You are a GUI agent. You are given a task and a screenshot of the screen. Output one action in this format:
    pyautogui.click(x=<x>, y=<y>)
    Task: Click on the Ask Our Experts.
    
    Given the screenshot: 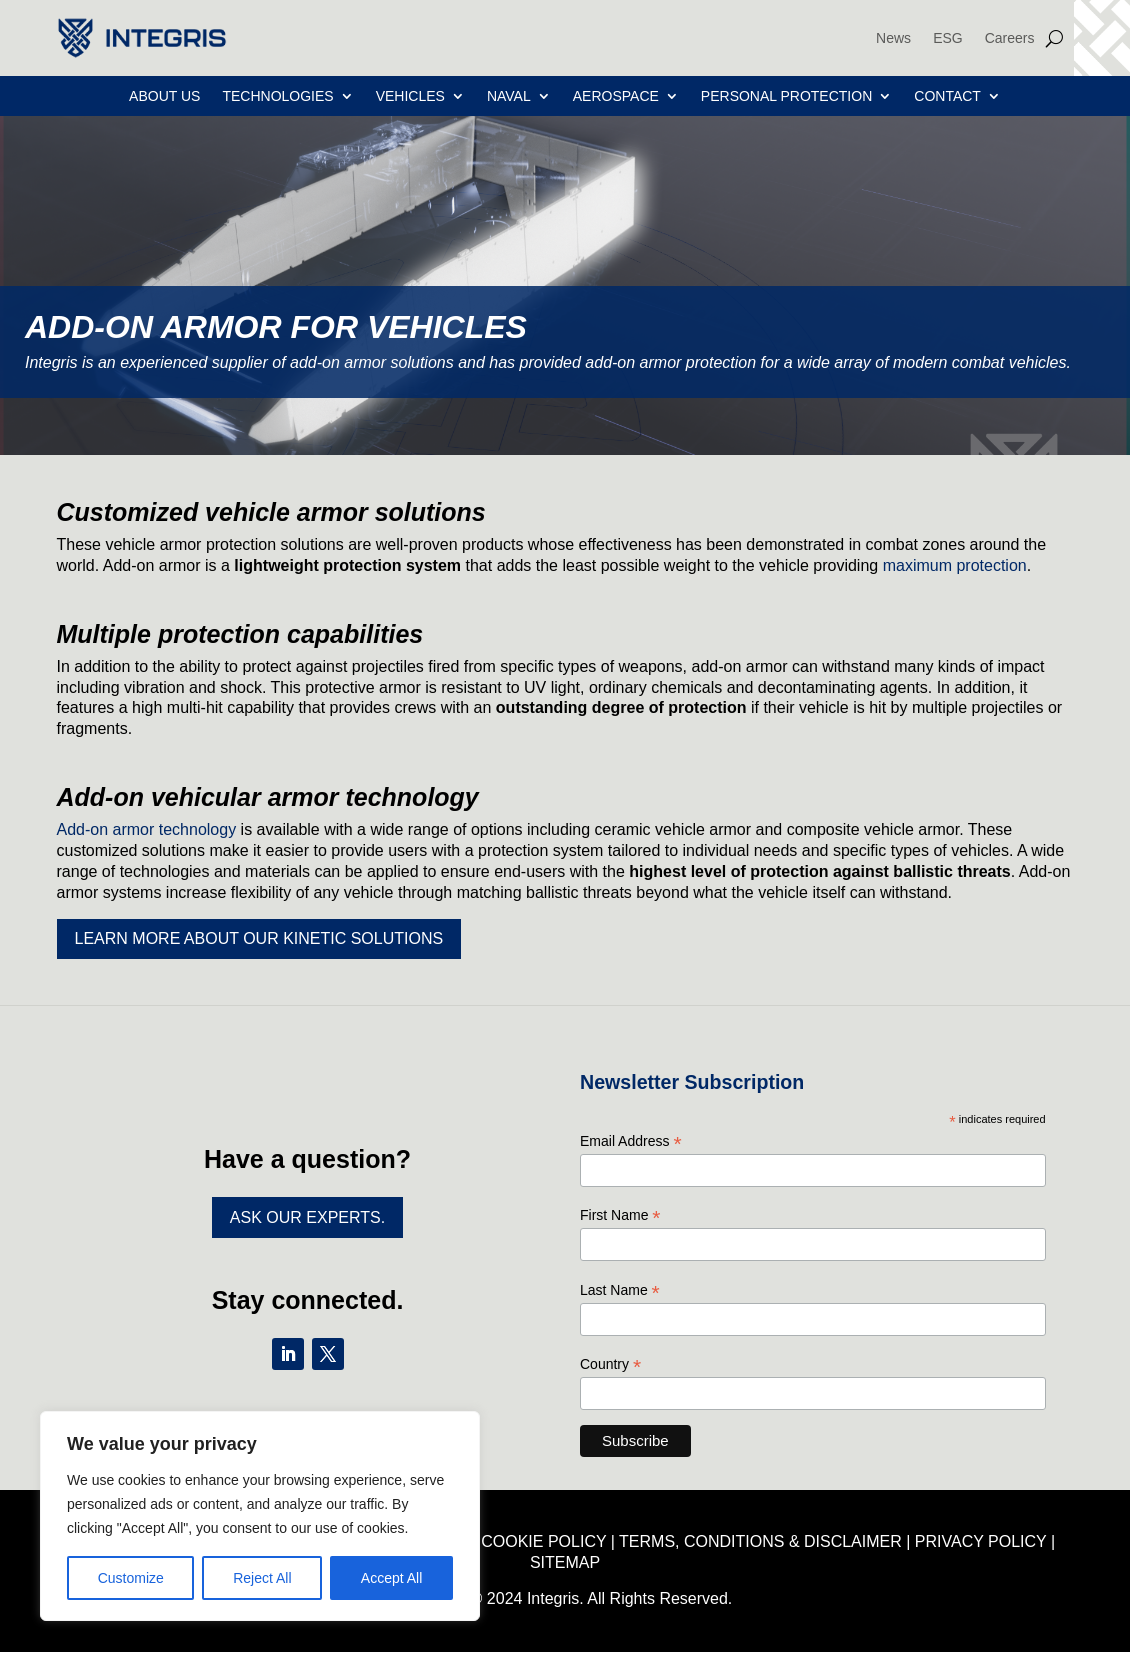 What is the action you would take?
    pyautogui.click(x=307, y=1217)
    